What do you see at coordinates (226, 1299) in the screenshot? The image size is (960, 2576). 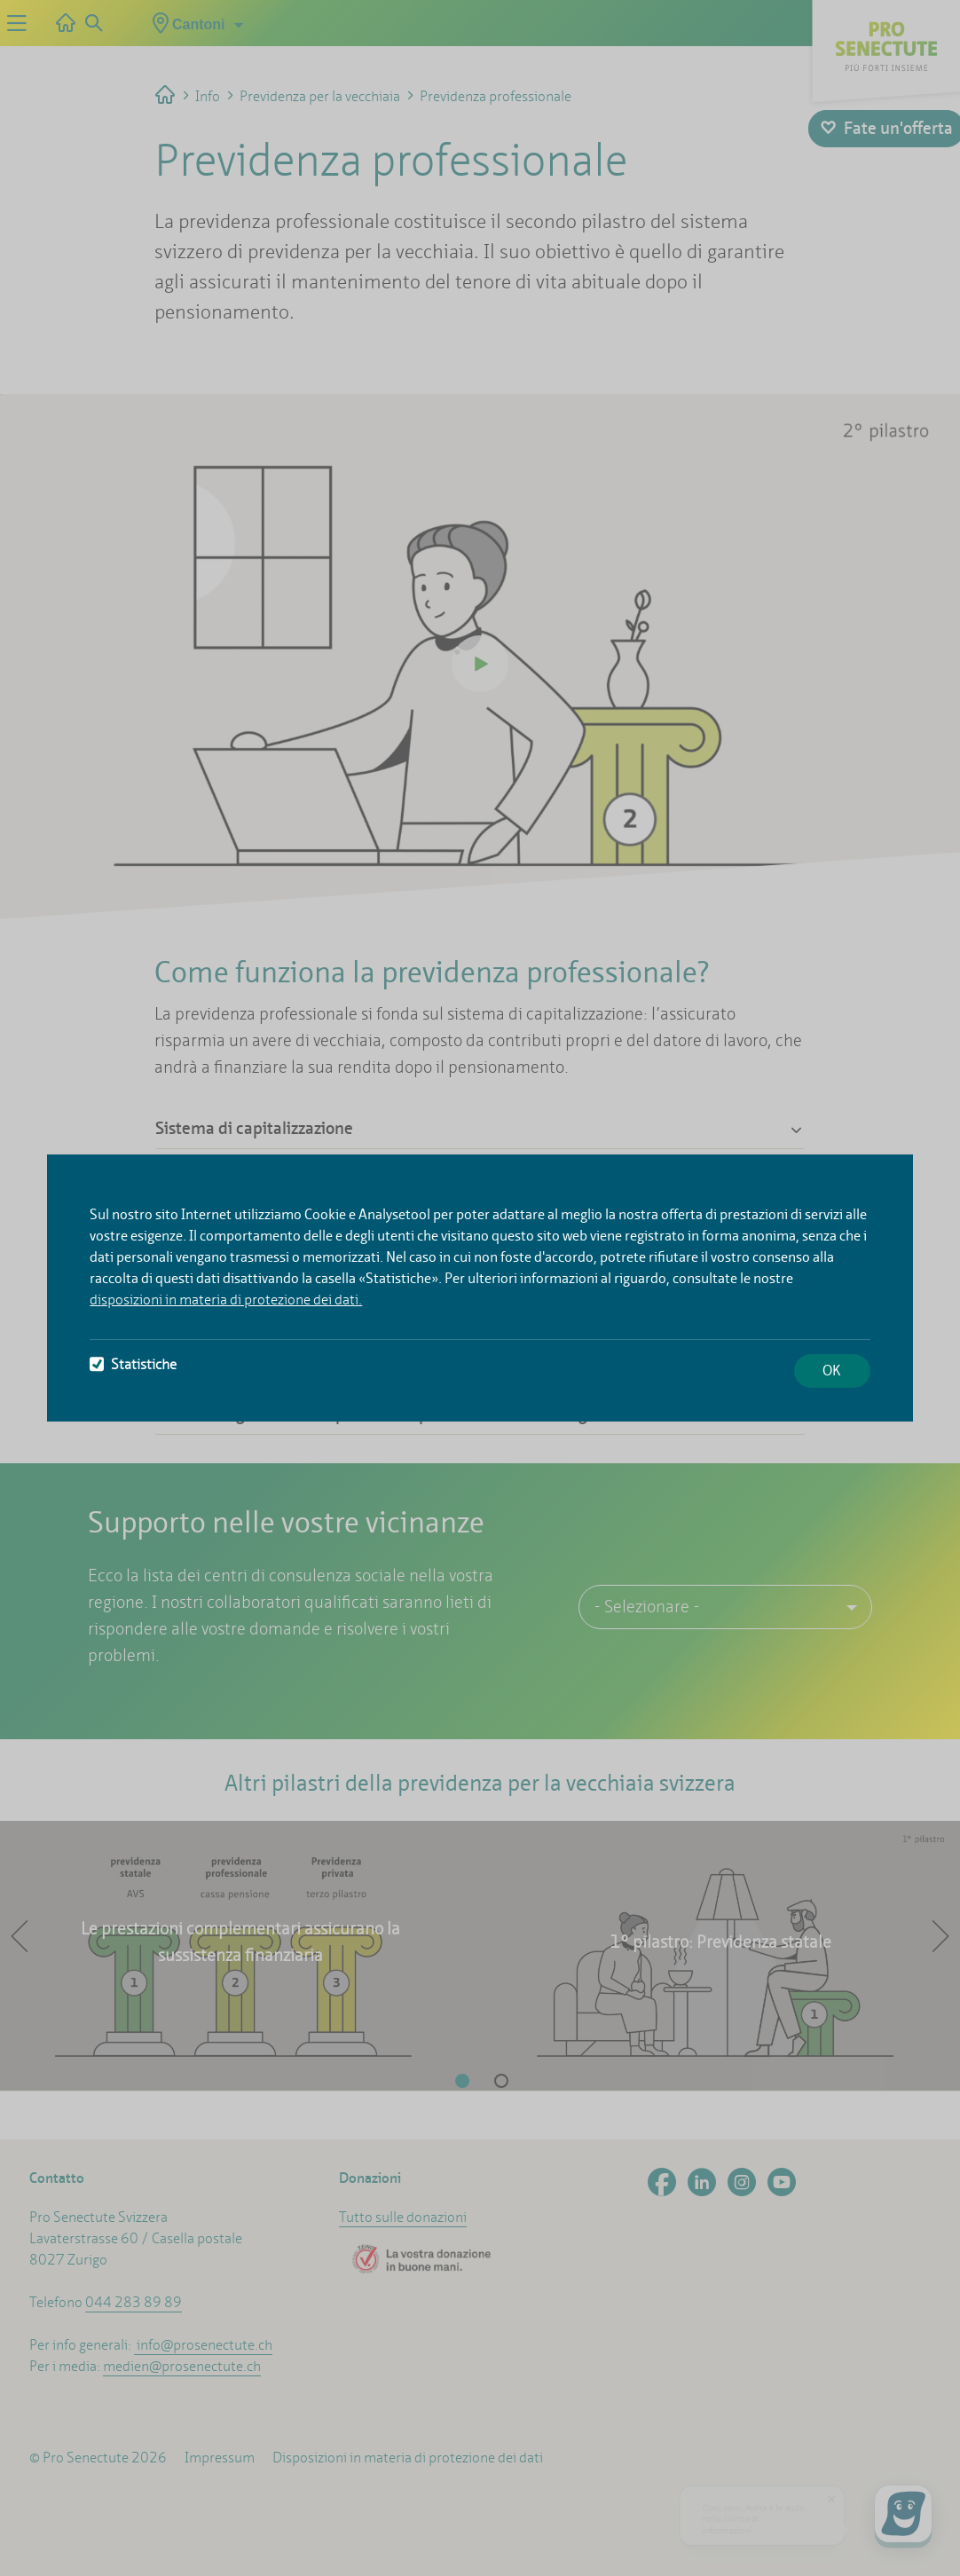 I see `disposizioni in materia di protezione dei dati.` at bounding box center [226, 1299].